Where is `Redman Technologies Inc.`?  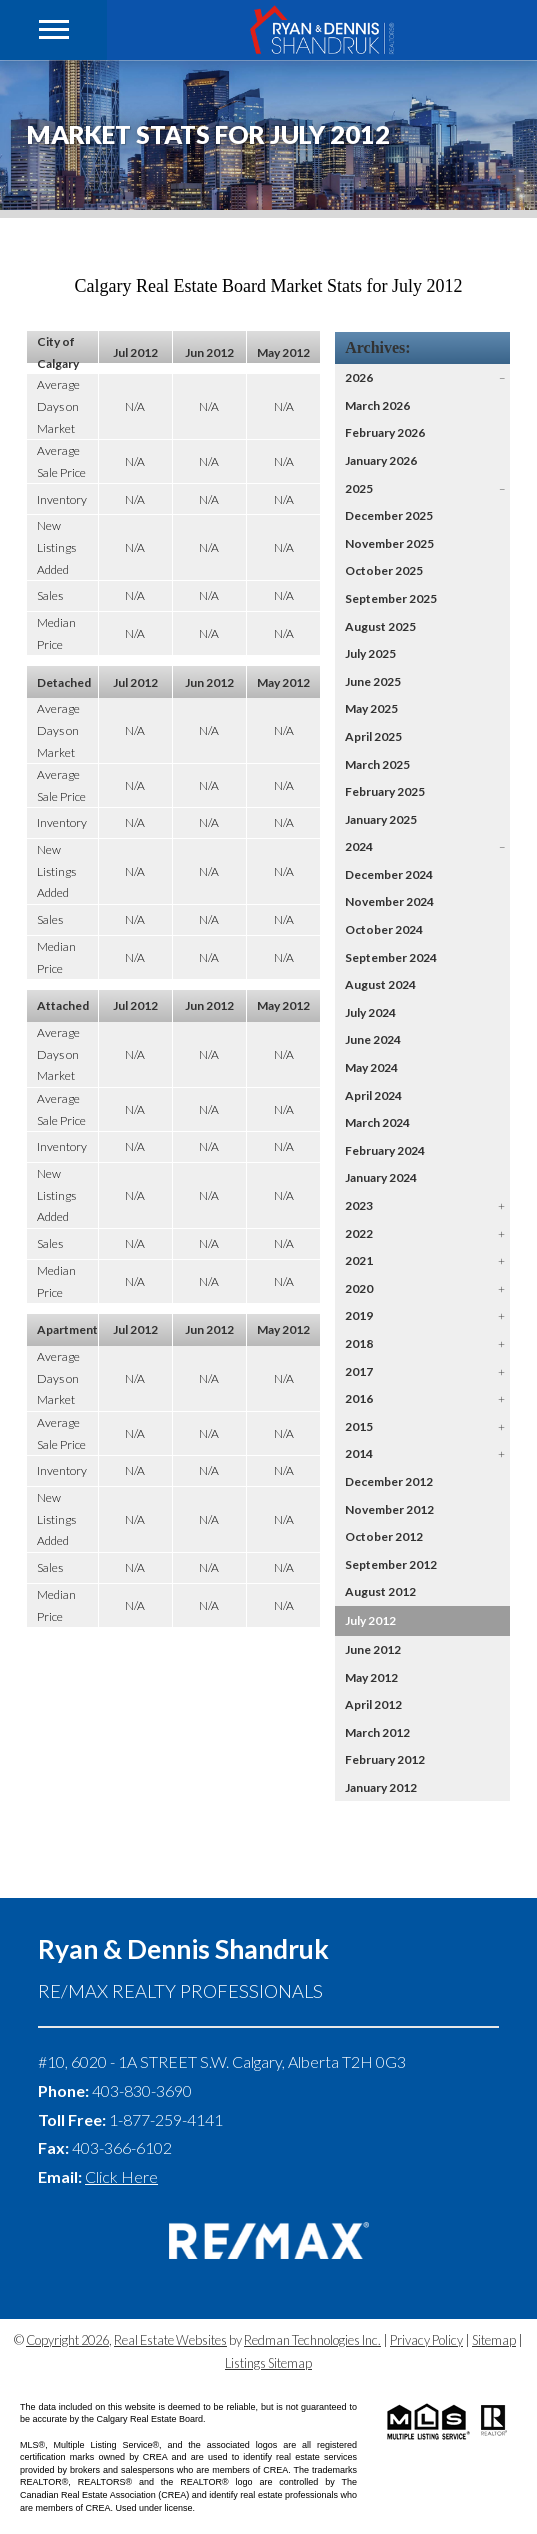 Redman Technologies Inc. is located at coordinates (312, 2340).